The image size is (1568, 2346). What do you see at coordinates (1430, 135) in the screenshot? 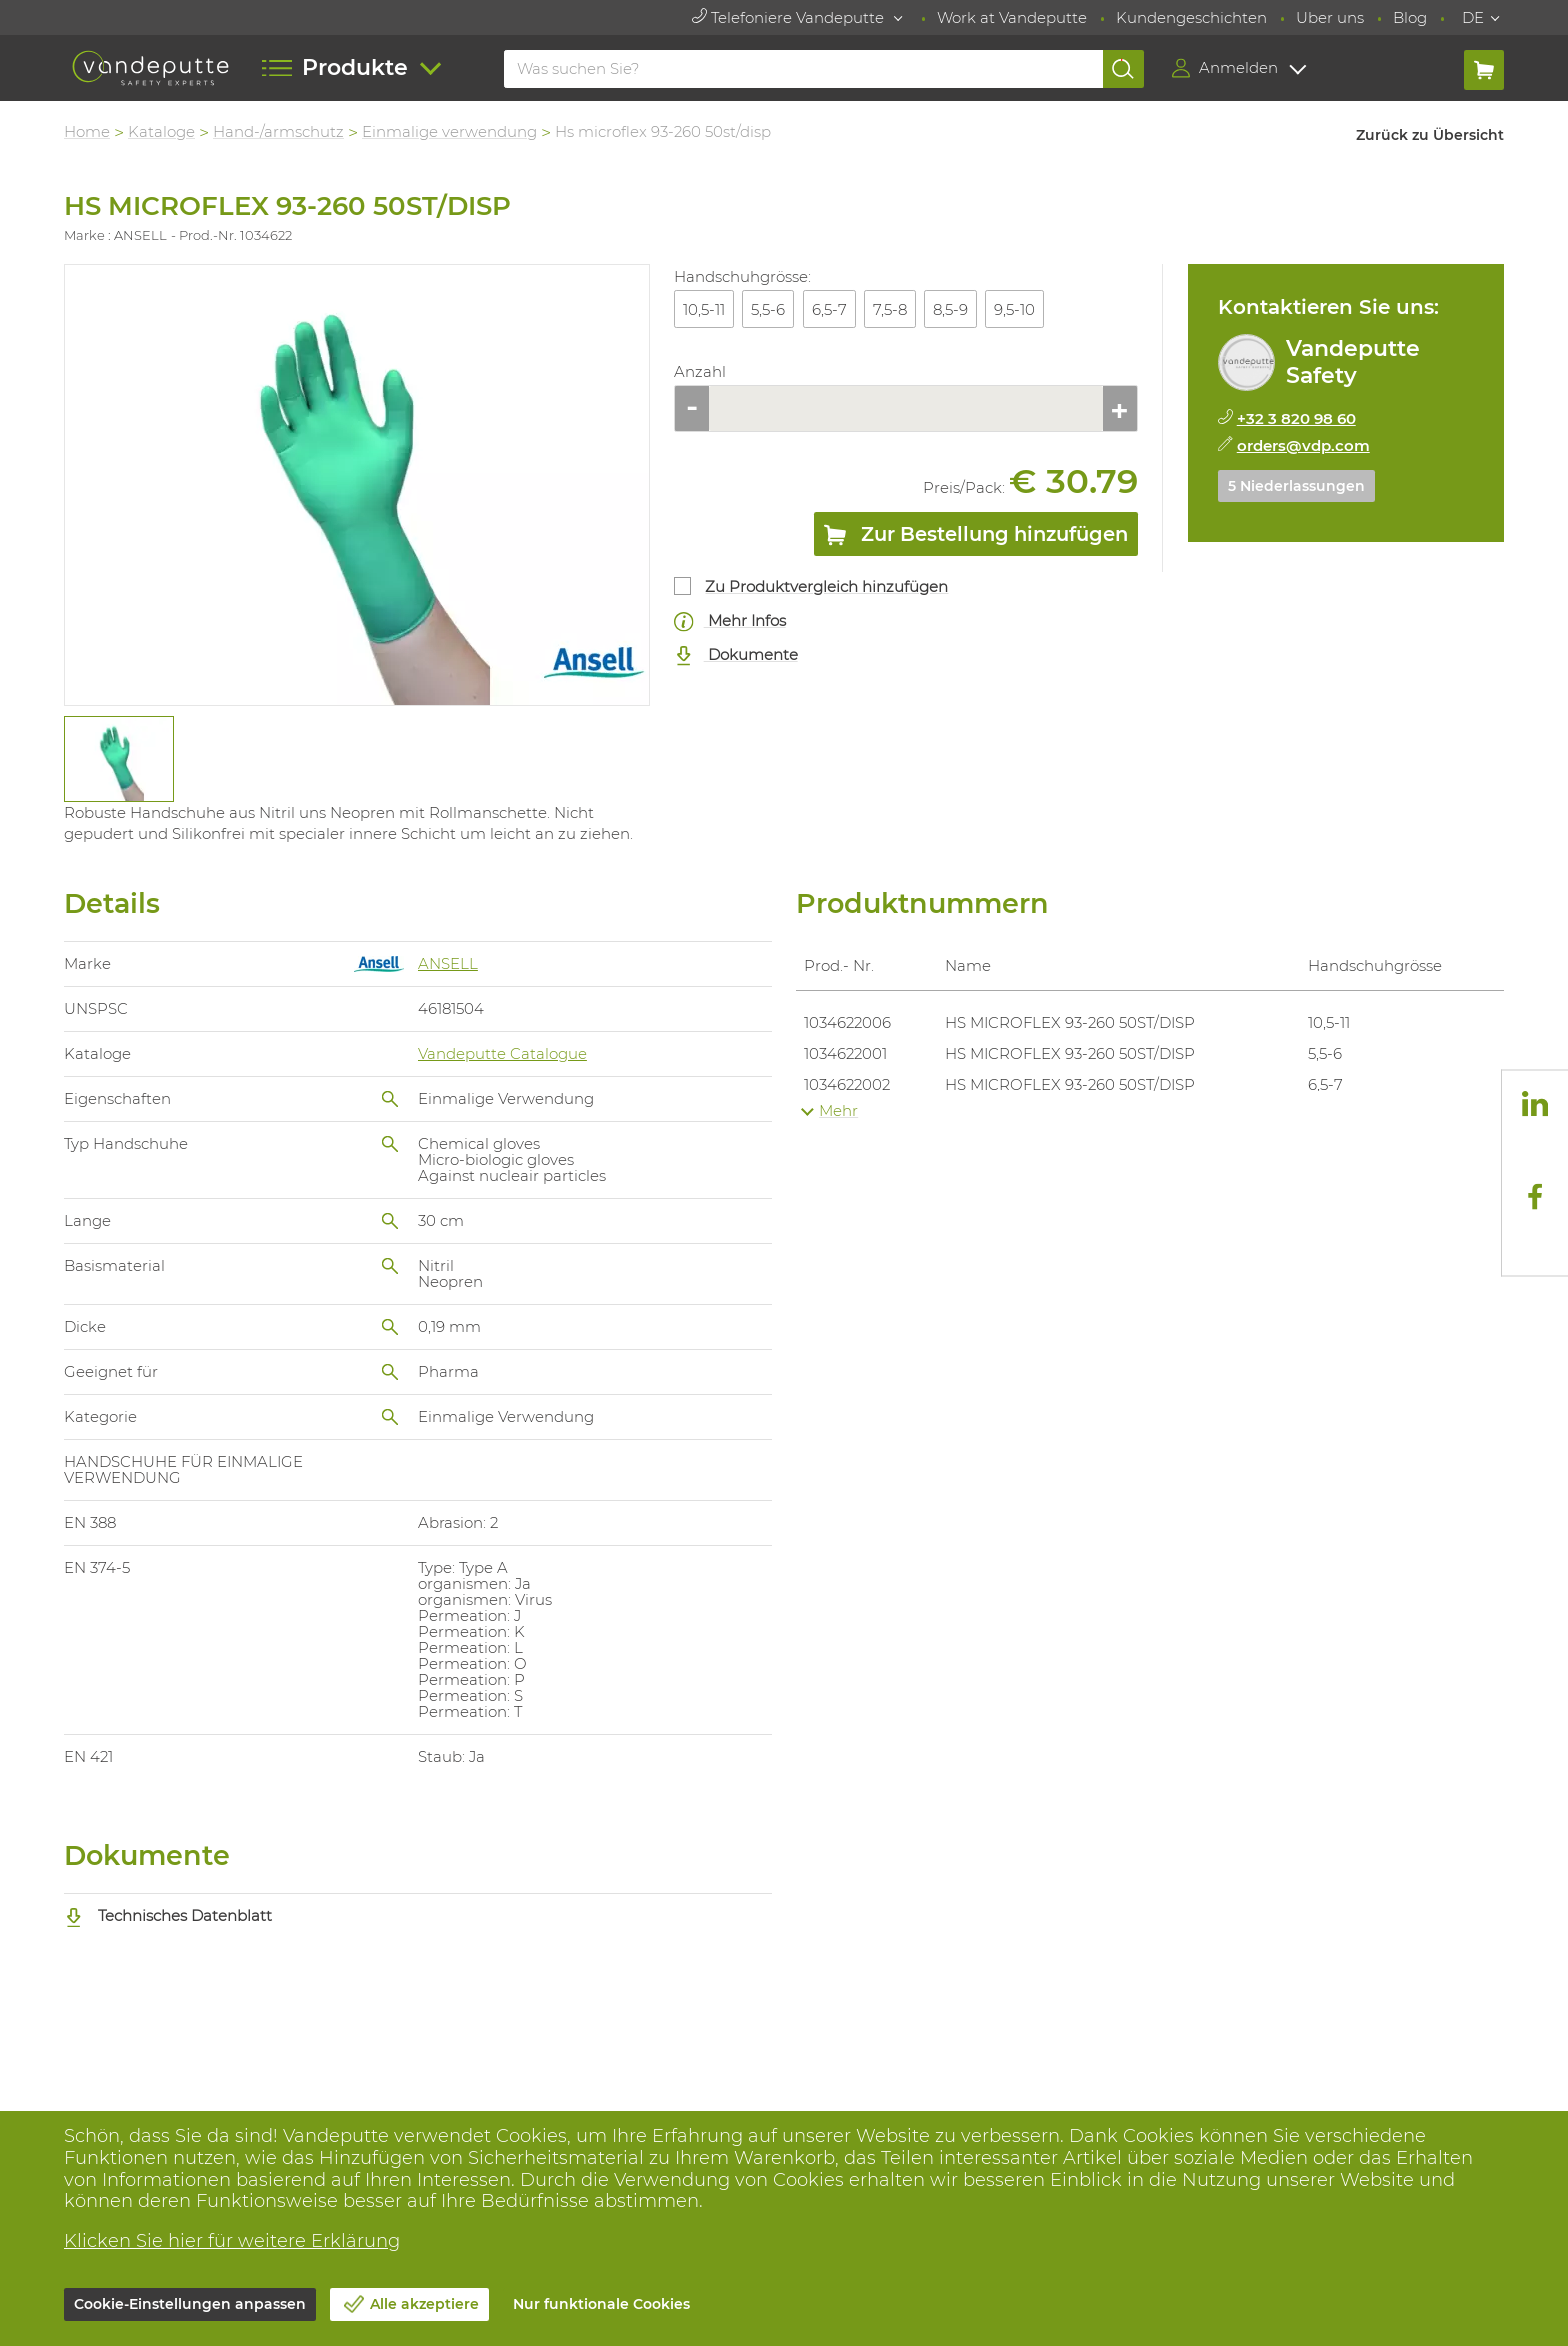
I see `Zurück zu Übersicht` at bounding box center [1430, 135].